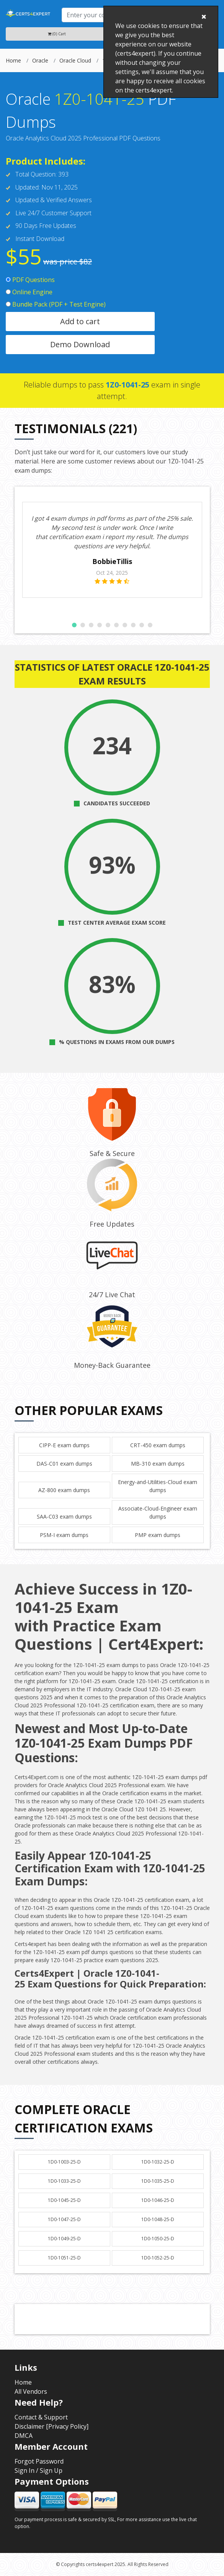 The height and width of the screenshot is (2576, 224). I want to click on Energy-and-Utilities-Cloud exam dumps, so click(157, 1486).